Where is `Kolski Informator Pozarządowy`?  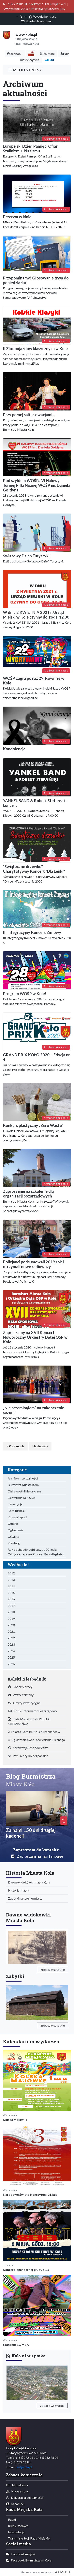
Kolski Informator Pozarządowy is located at coordinates (32, 1711).